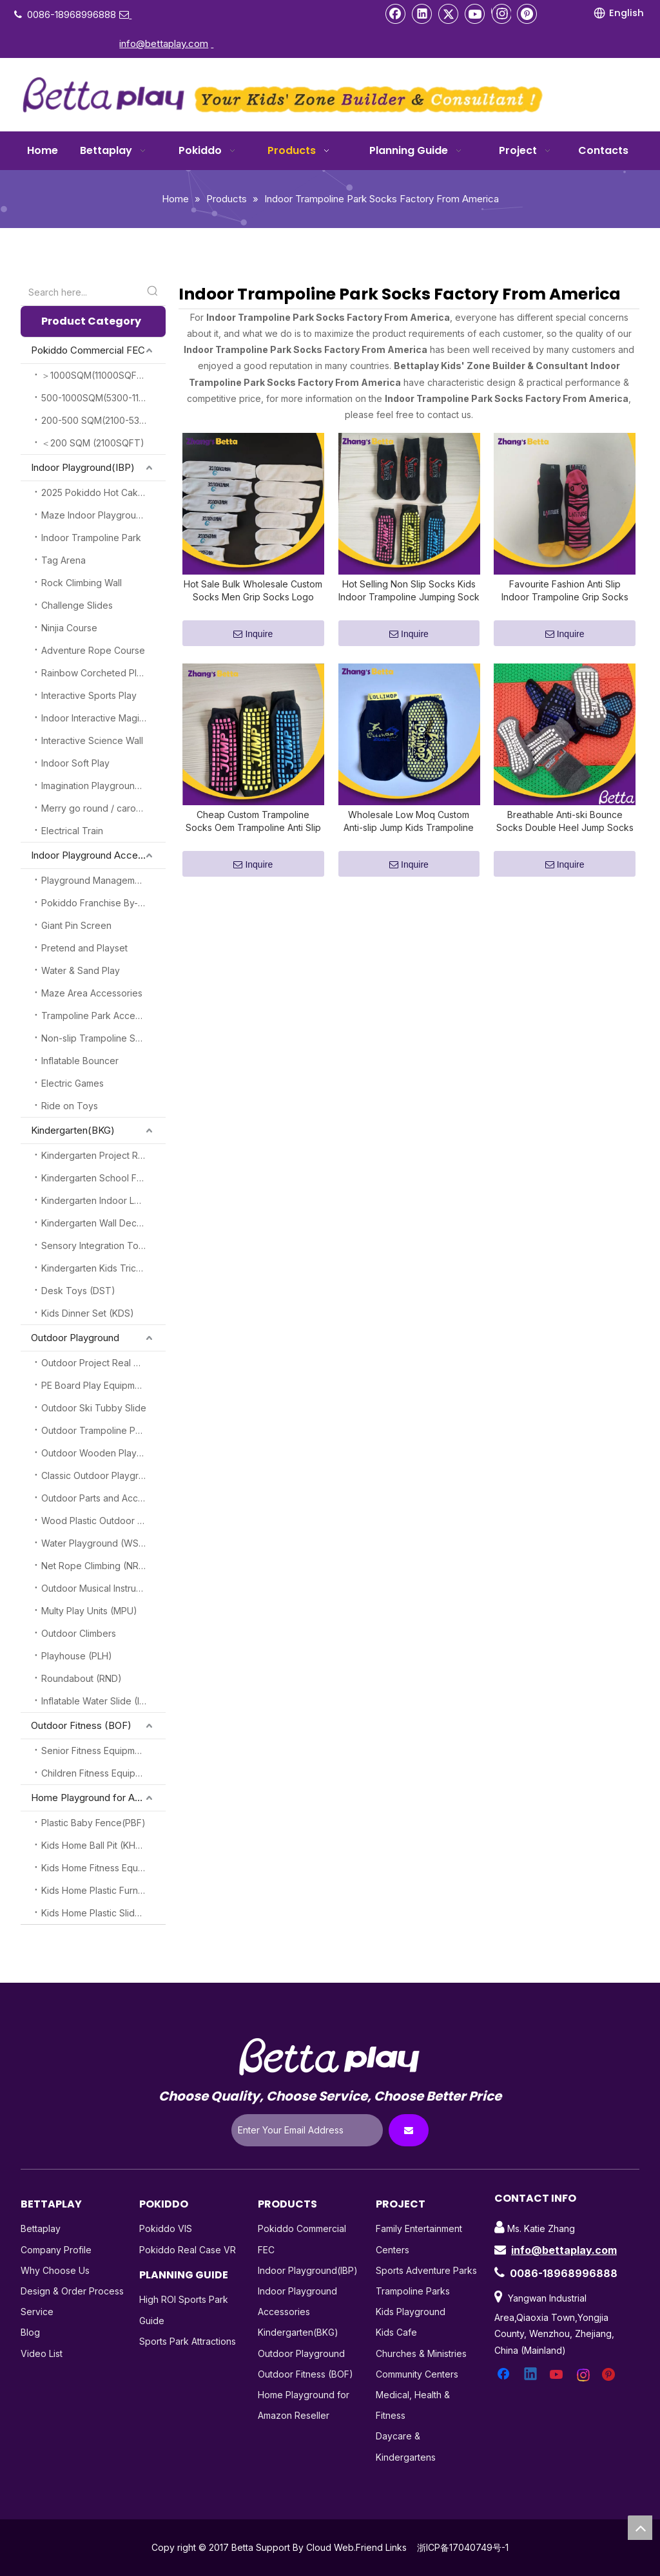 Image resolution: width=660 pixels, height=2576 pixels. Describe the element at coordinates (187, 2341) in the screenshot. I see `Sports Park Attractions` at that location.